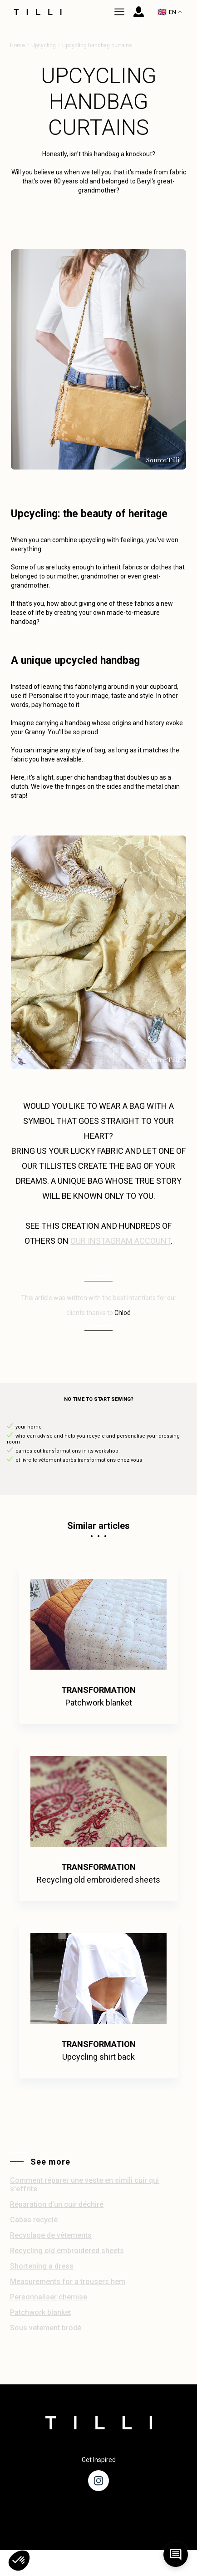 The width and height of the screenshot is (197, 2576). What do you see at coordinates (67, 2281) in the screenshot?
I see `Measurements for a trousers hem` at bounding box center [67, 2281].